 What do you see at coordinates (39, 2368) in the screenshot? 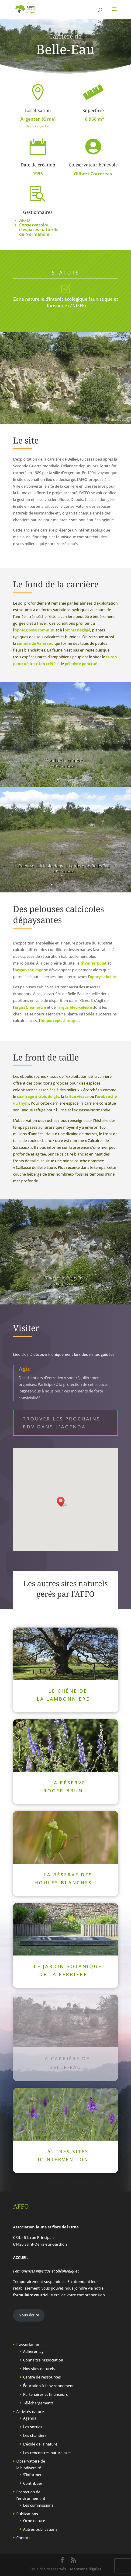
I see `Nos sites naturels` at bounding box center [39, 2368].